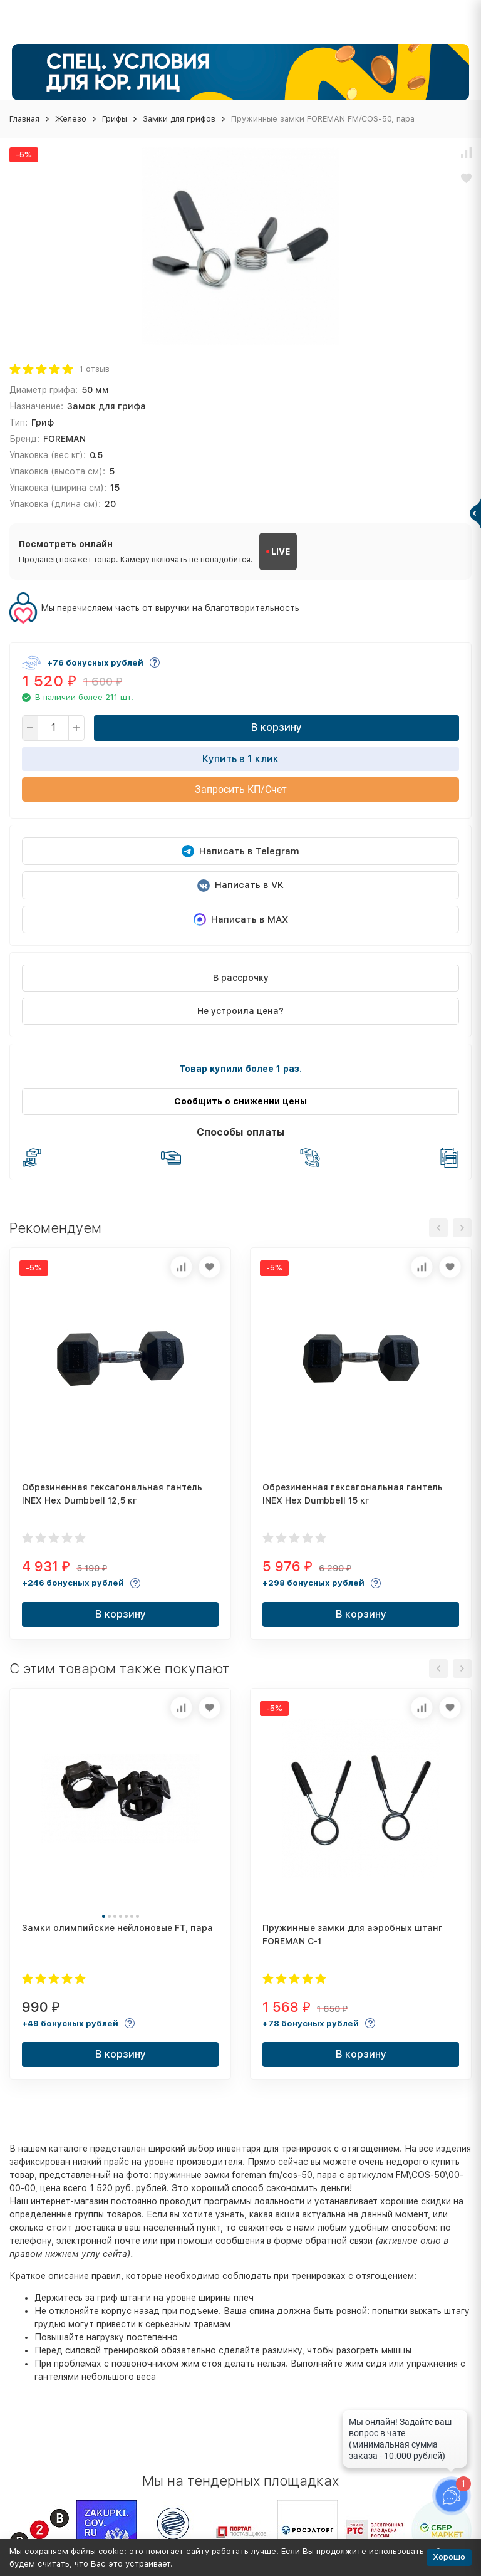 Image resolution: width=481 pixels, height=2576 pixels. I want to click on 1 отзыв, so click(95, 369).